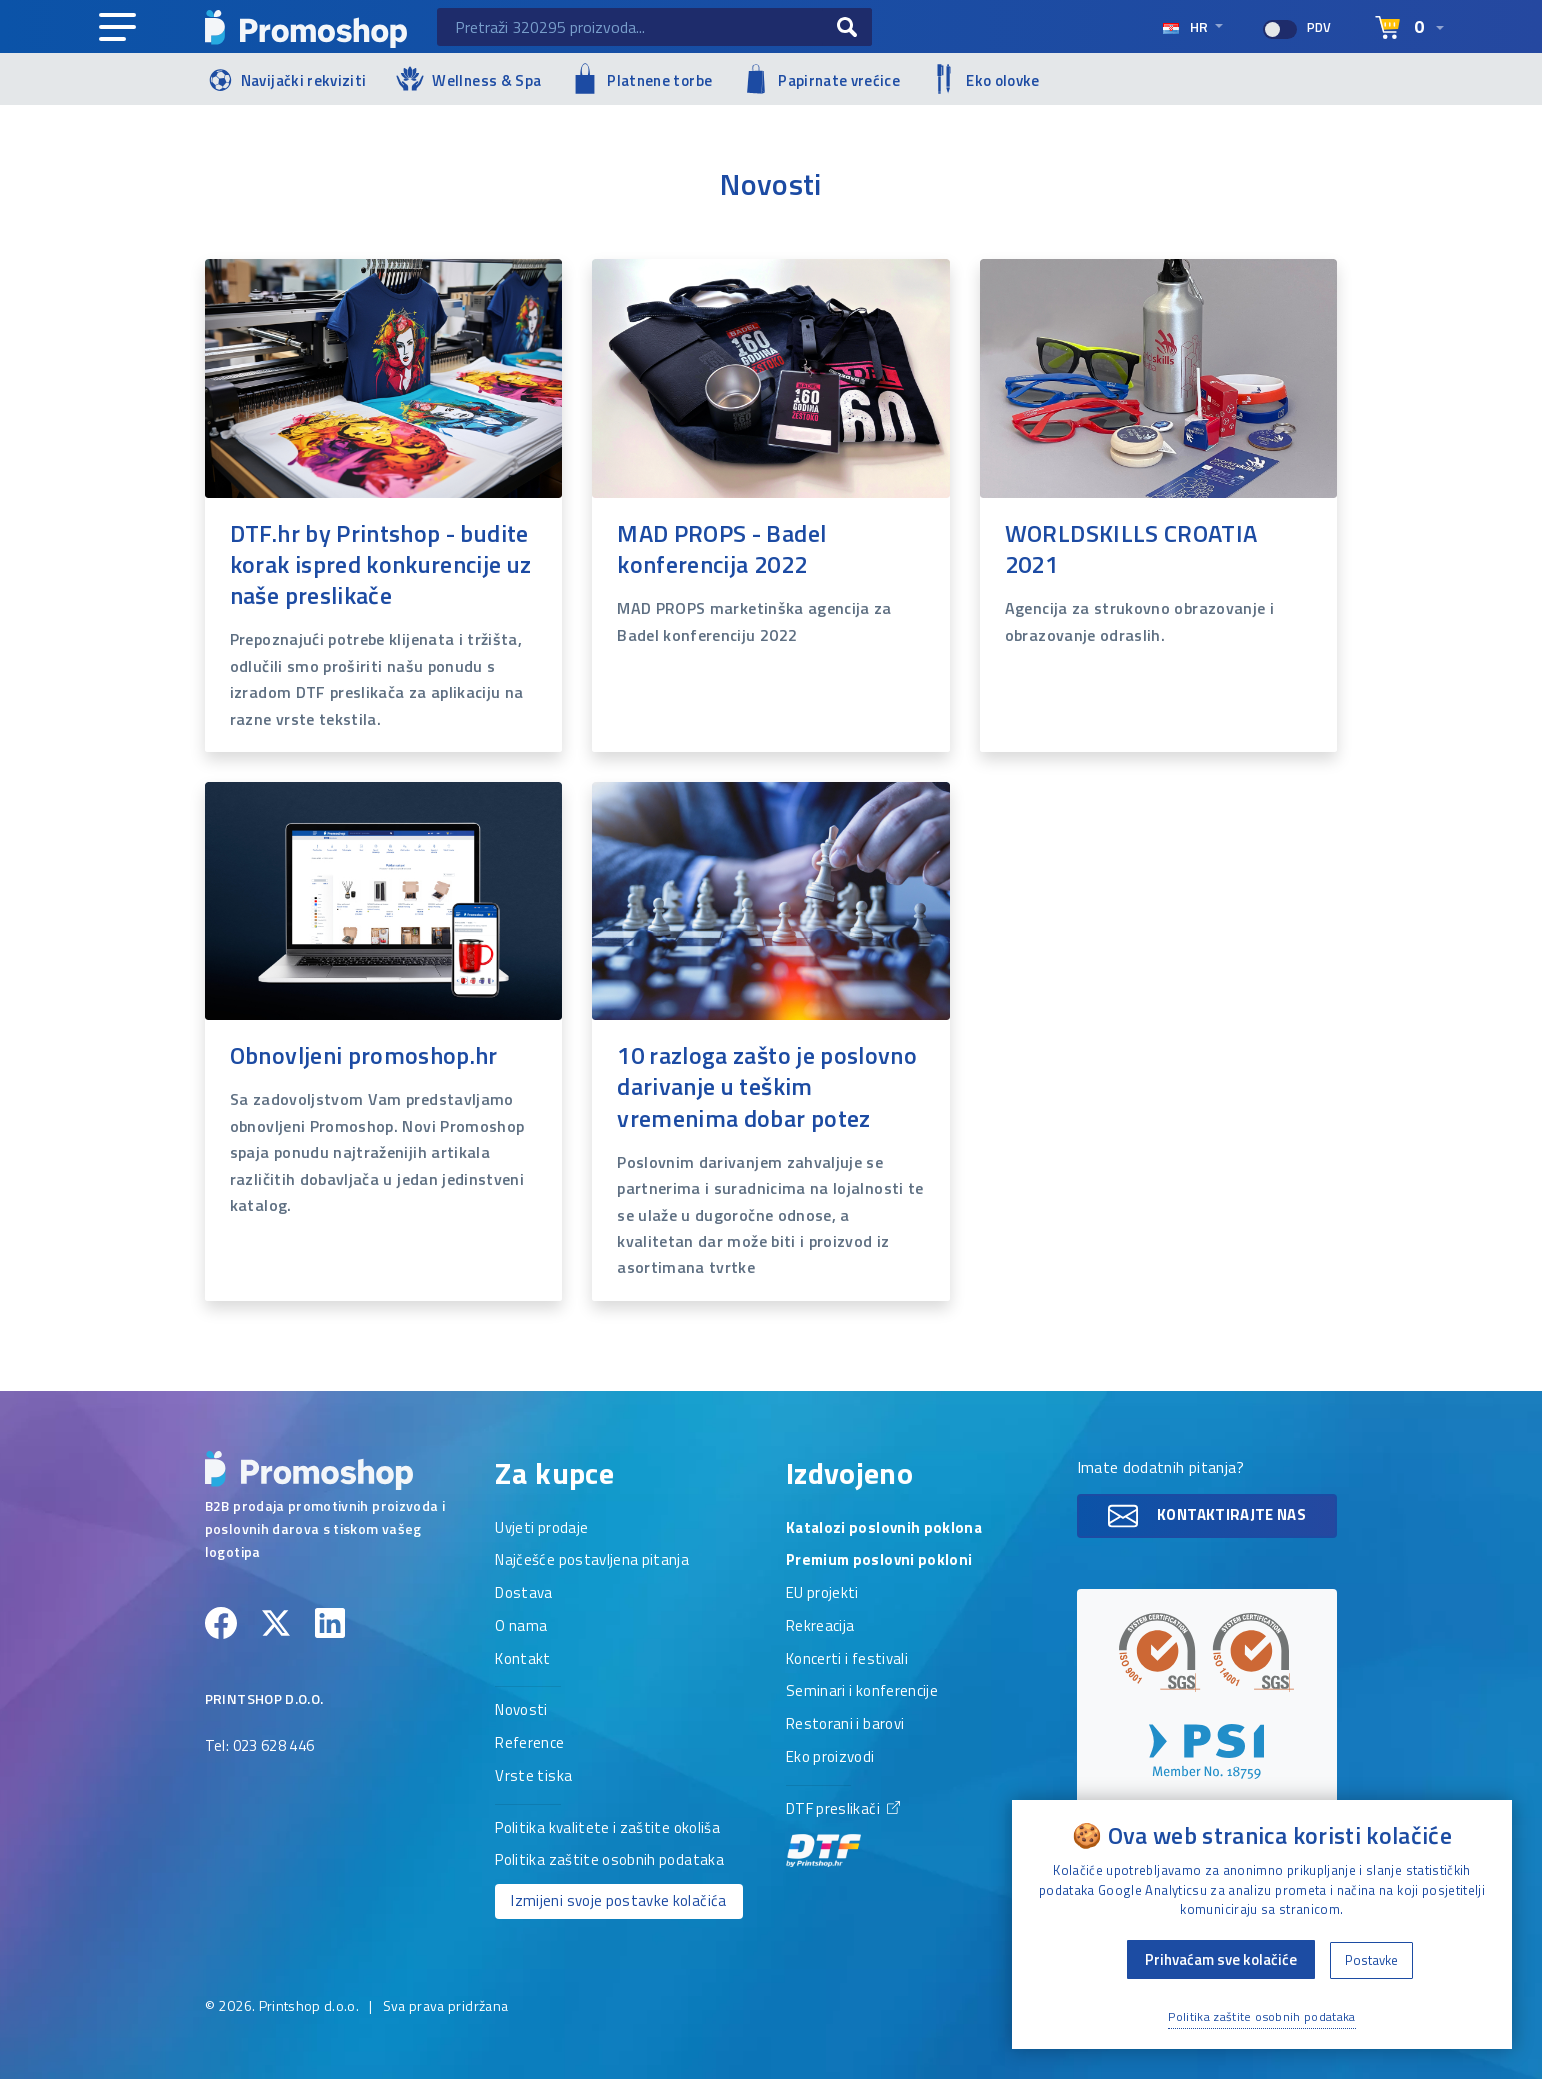 The width and height of the screenshot is (1542, 2079). What do you see at coordinates (1371, 1960) in the screenshot?
I see `Postavke` at bounding box center [1371, 1960].